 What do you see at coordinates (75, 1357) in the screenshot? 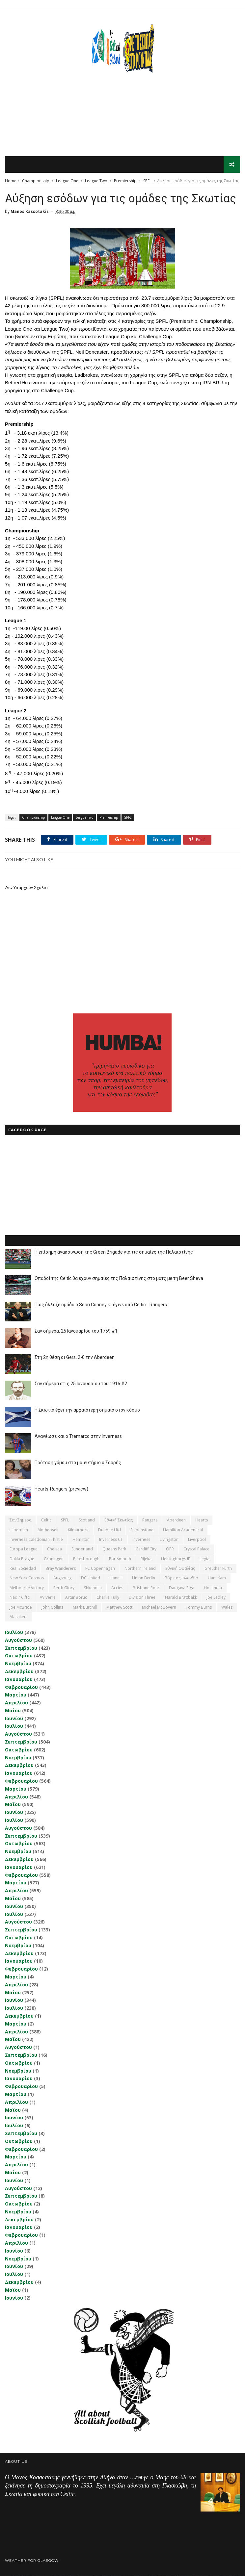
I see `Στη 2η θέση οι Gers, 2-0 την Aberdeen` at bounding box center [75, 1357].